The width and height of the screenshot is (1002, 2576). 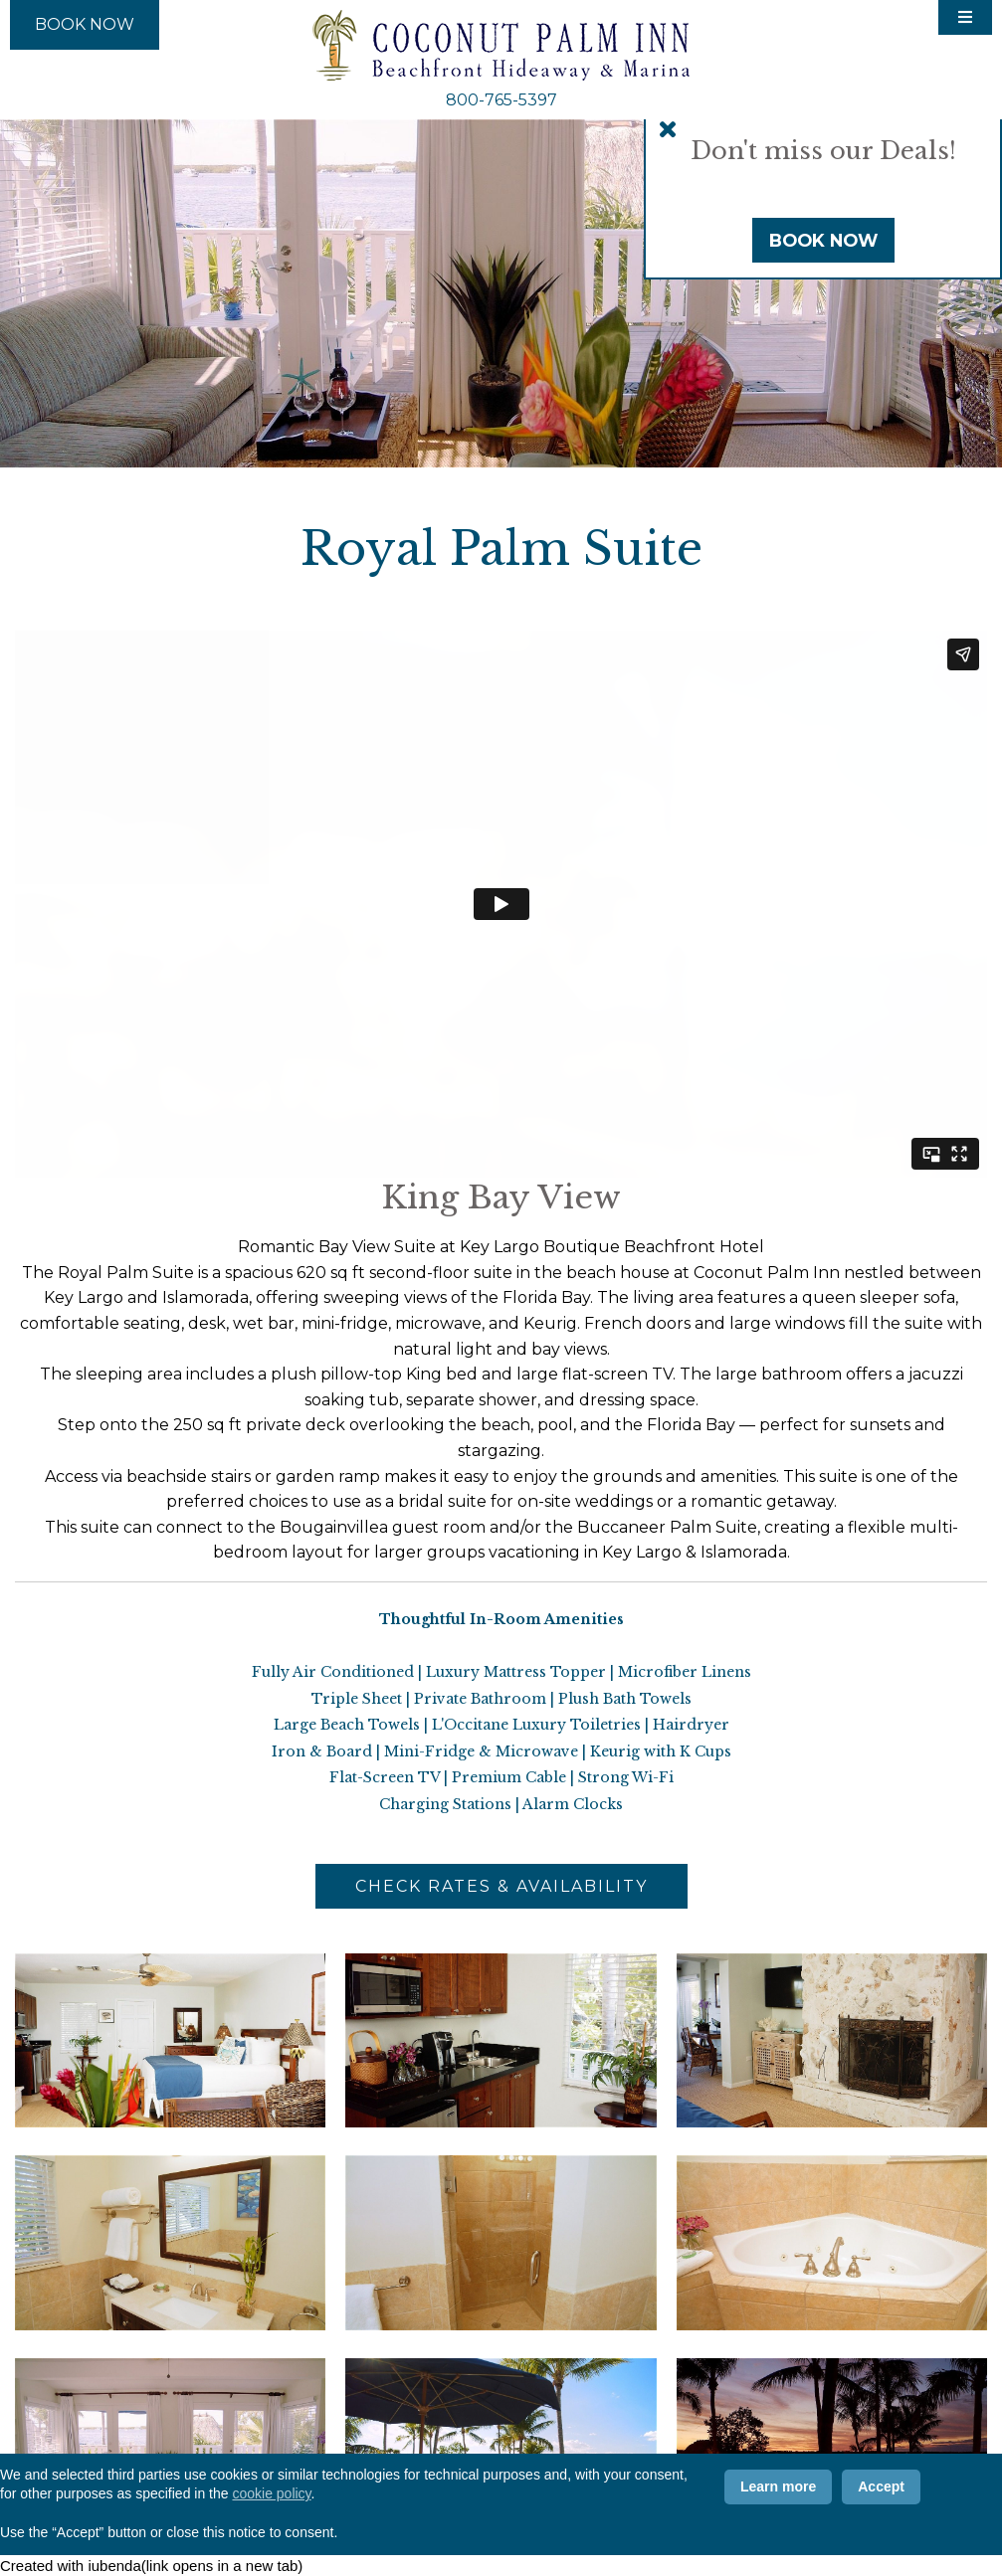 What do you see at coordinates (501, 100) in the screenshot?
I see `800-765-5397` at bounding box center [501, 100].